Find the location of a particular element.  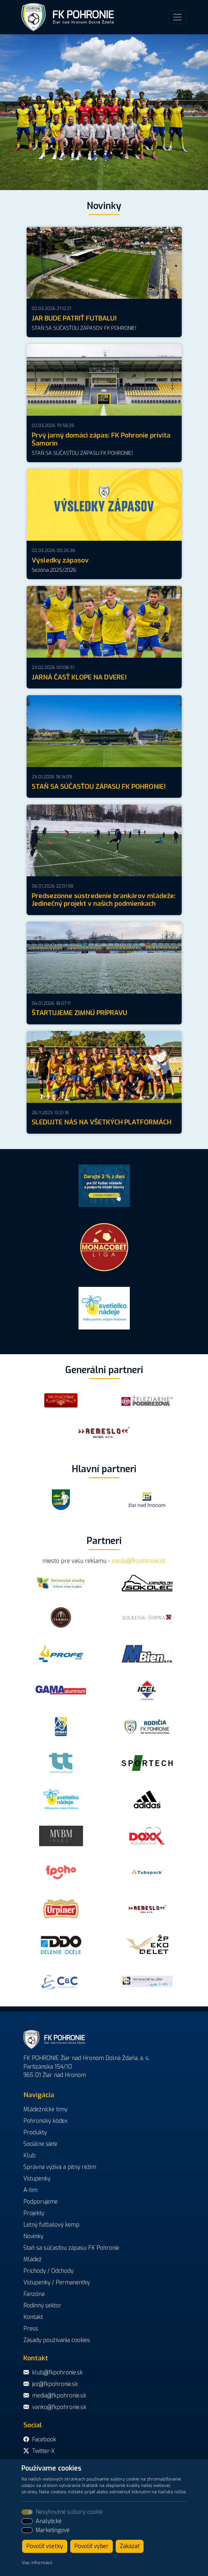

JARNÁ ČASŤ KLOPE NA DVERE! is located at coordinates (79, 677).